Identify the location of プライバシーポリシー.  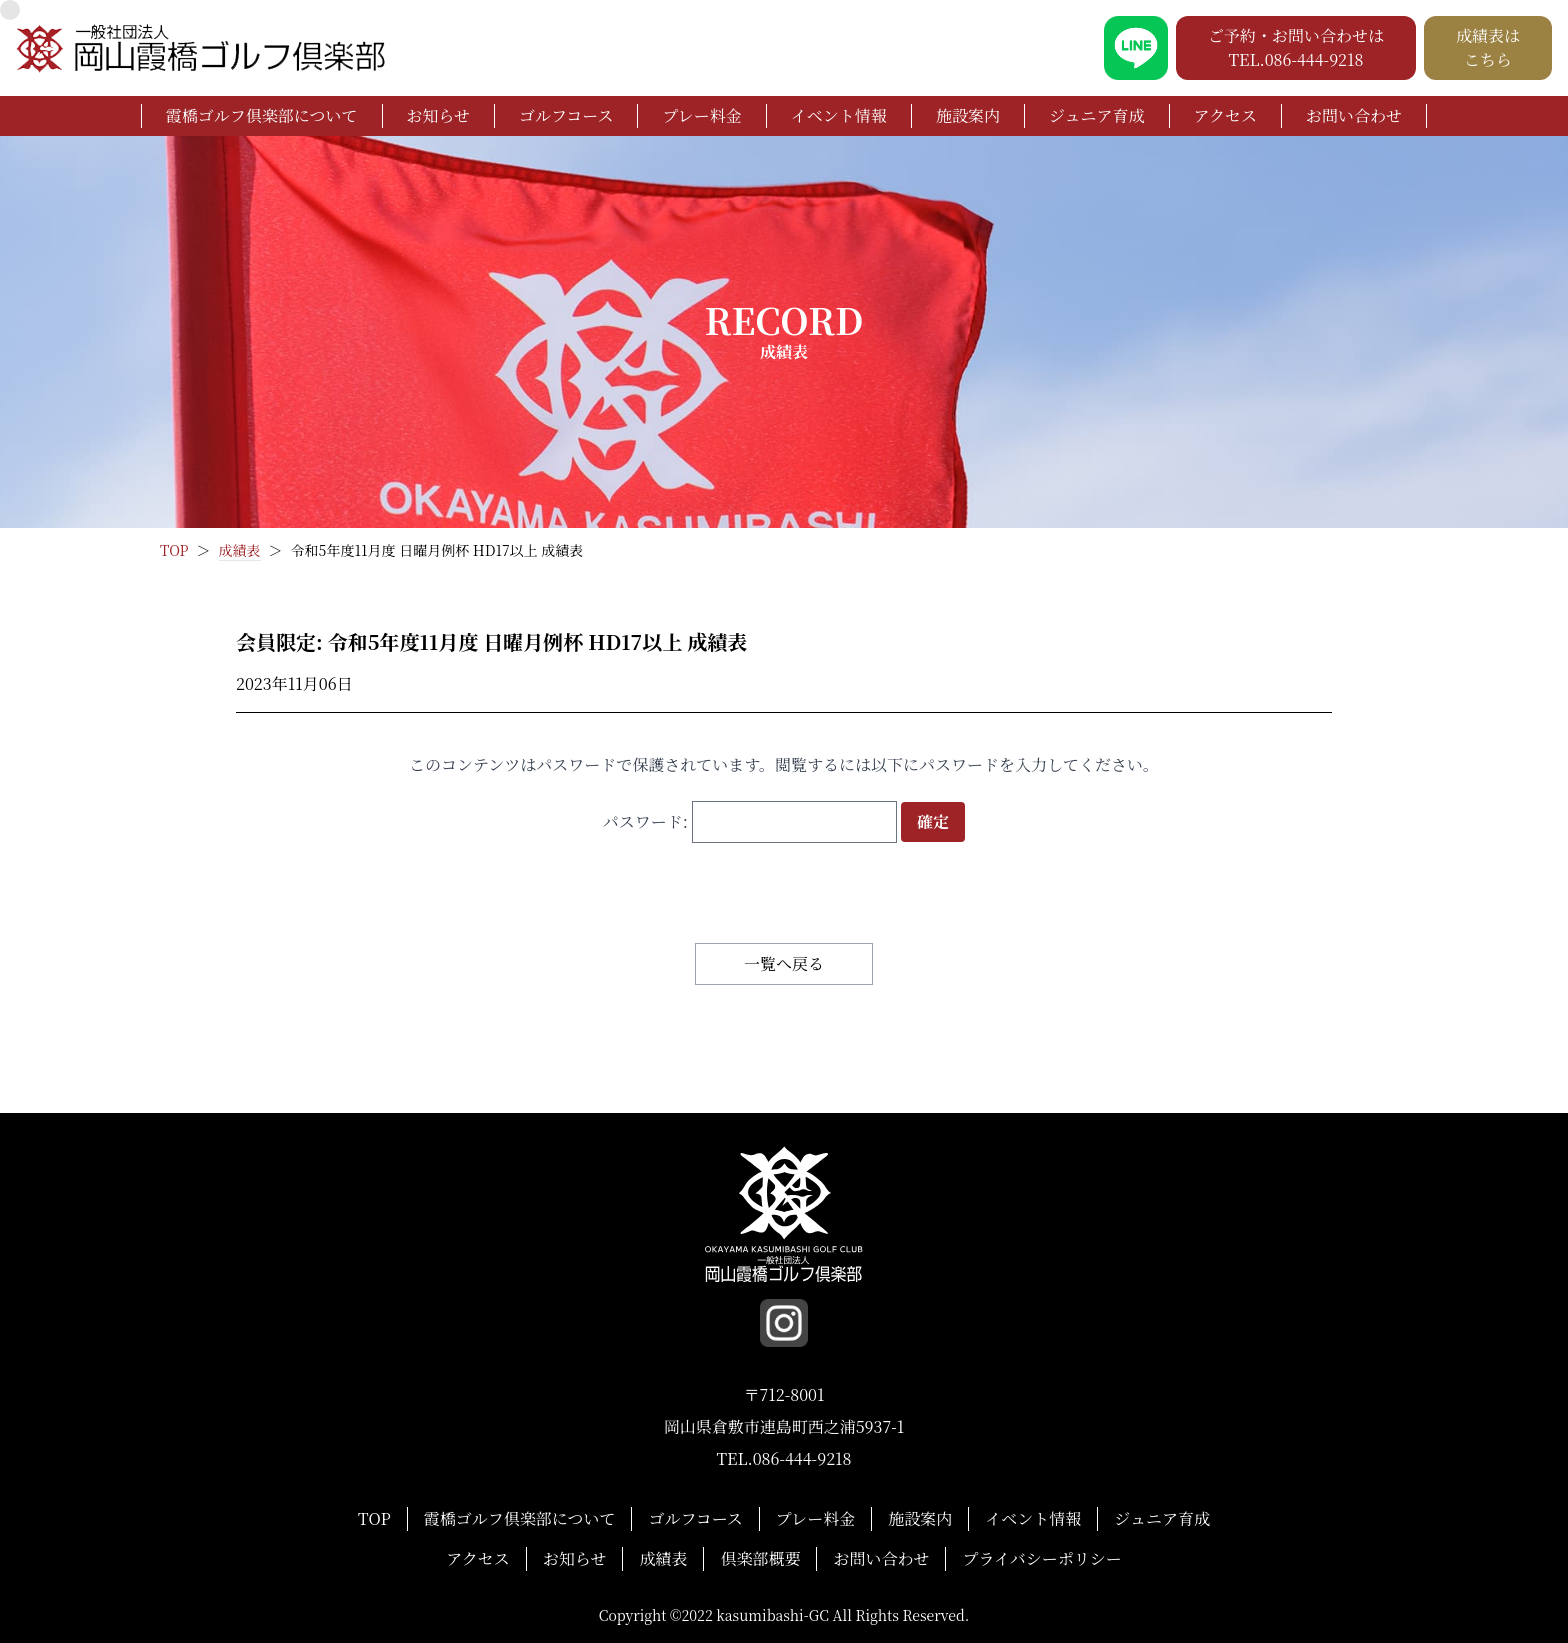
(1041, 1558).